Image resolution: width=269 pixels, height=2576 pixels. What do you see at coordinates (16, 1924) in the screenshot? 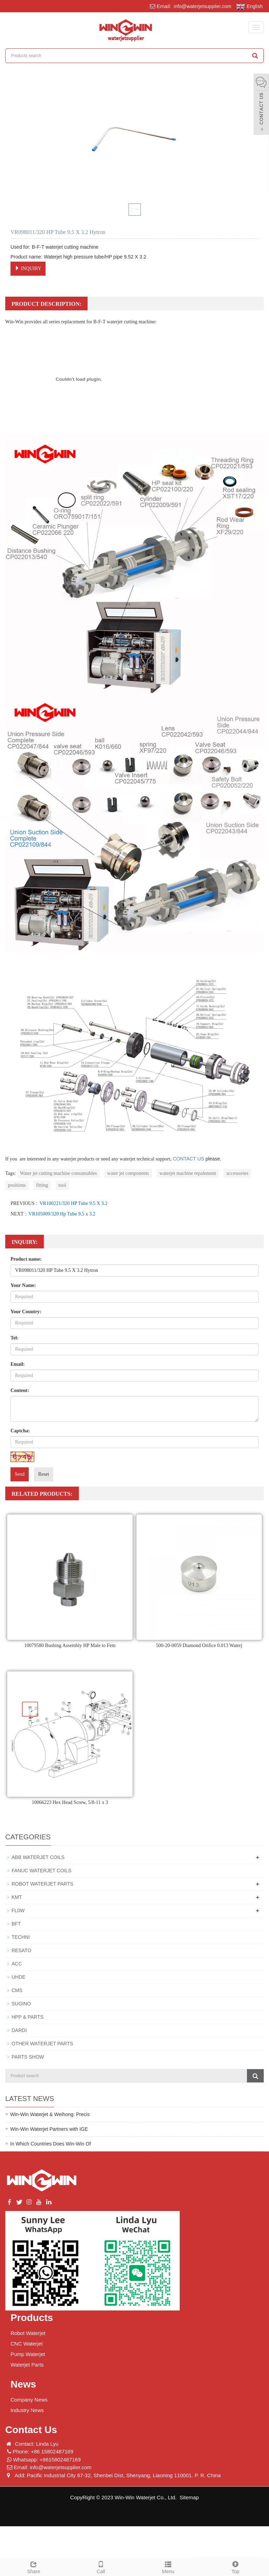
I see `BFT` at bounding box center [16, 1924].